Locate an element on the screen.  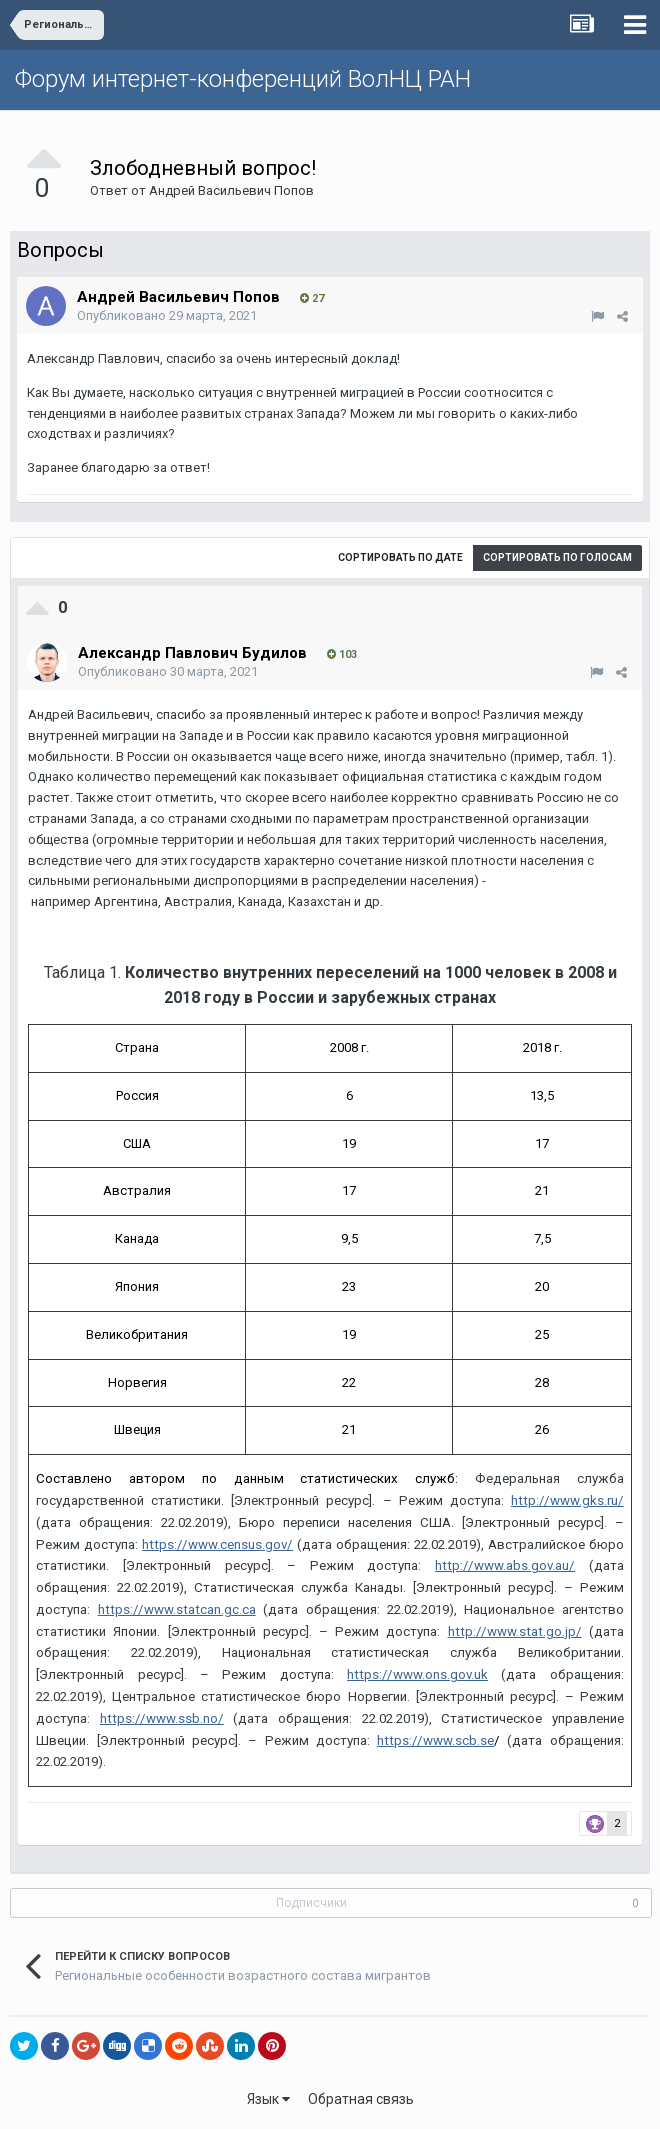
Опубликовано is located at coordinates (167, 315).